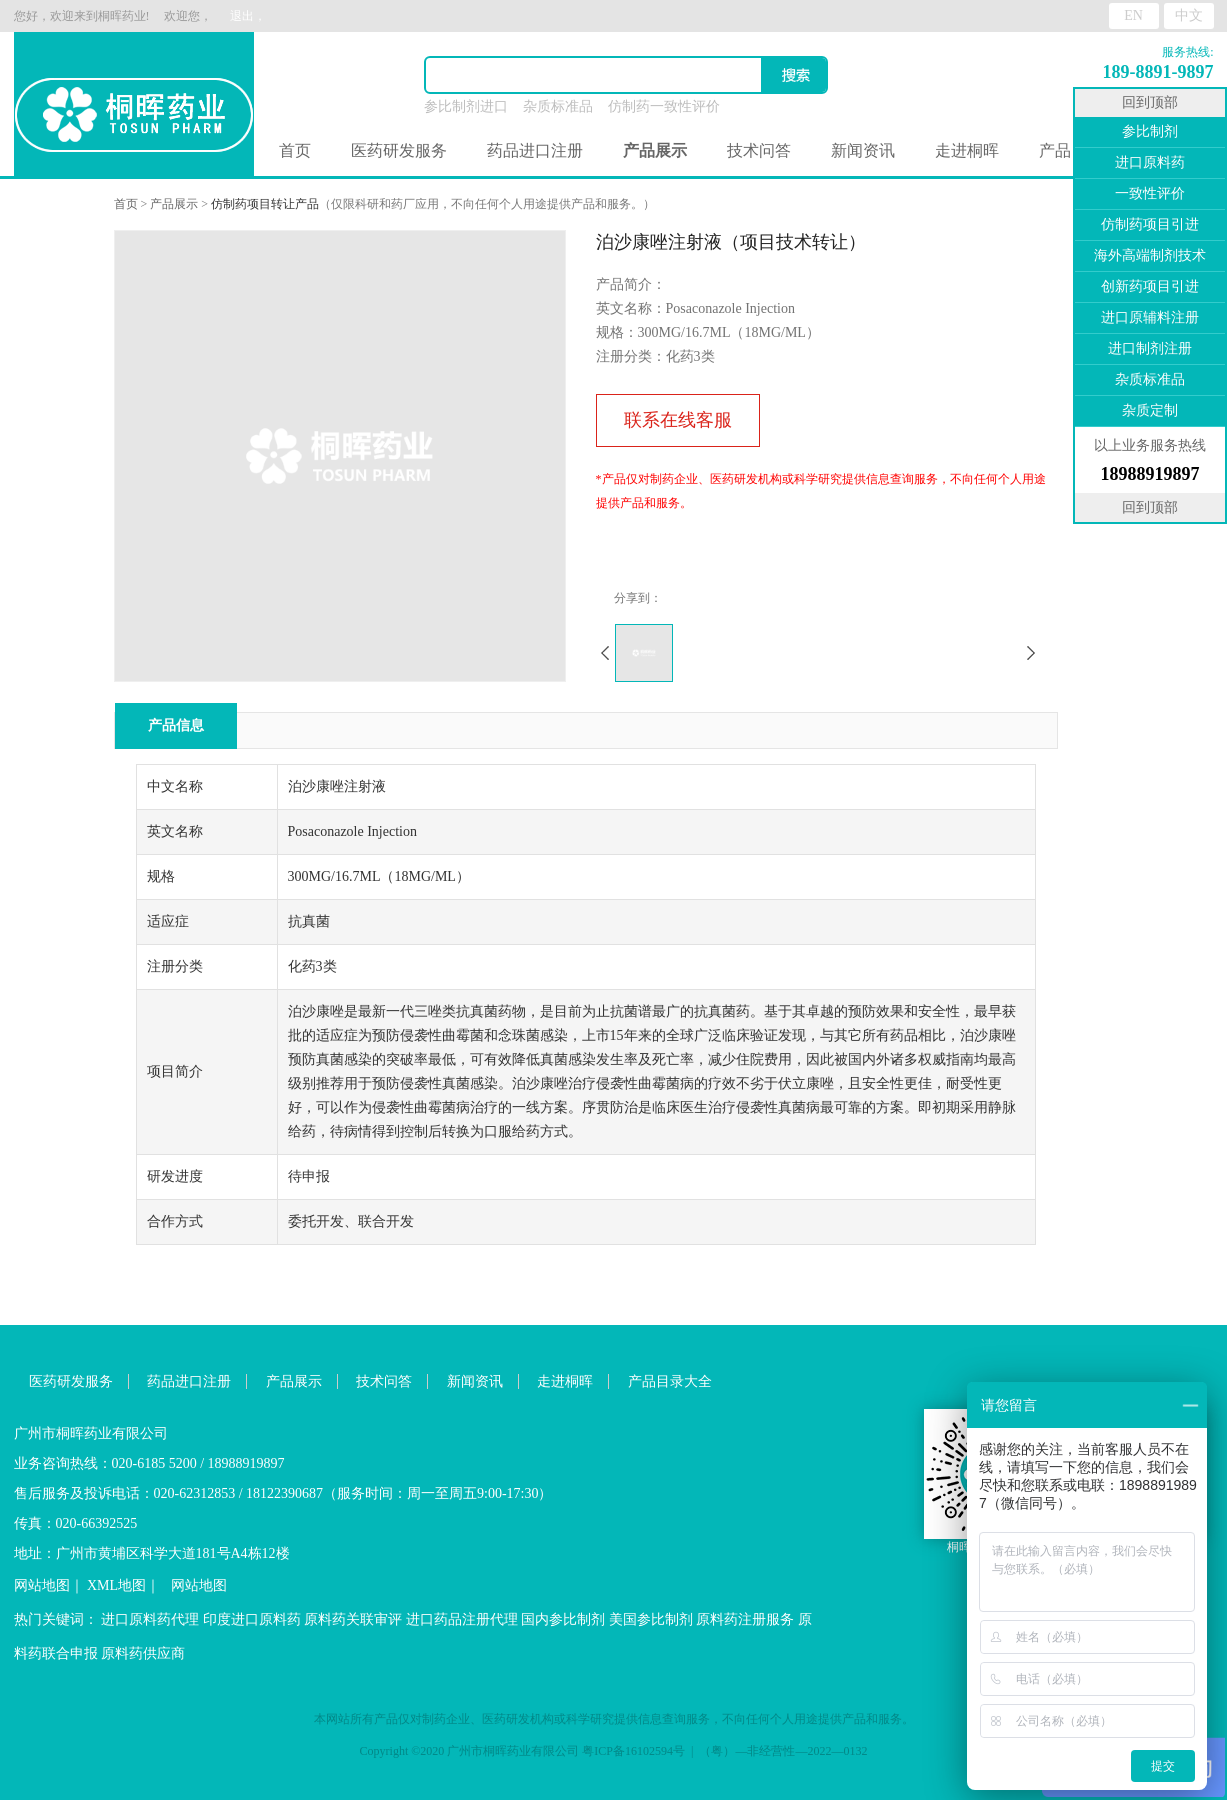  Describe the element at coordinates (252, 1619) in the screenshot. I see `印度进口原料药` at that location.